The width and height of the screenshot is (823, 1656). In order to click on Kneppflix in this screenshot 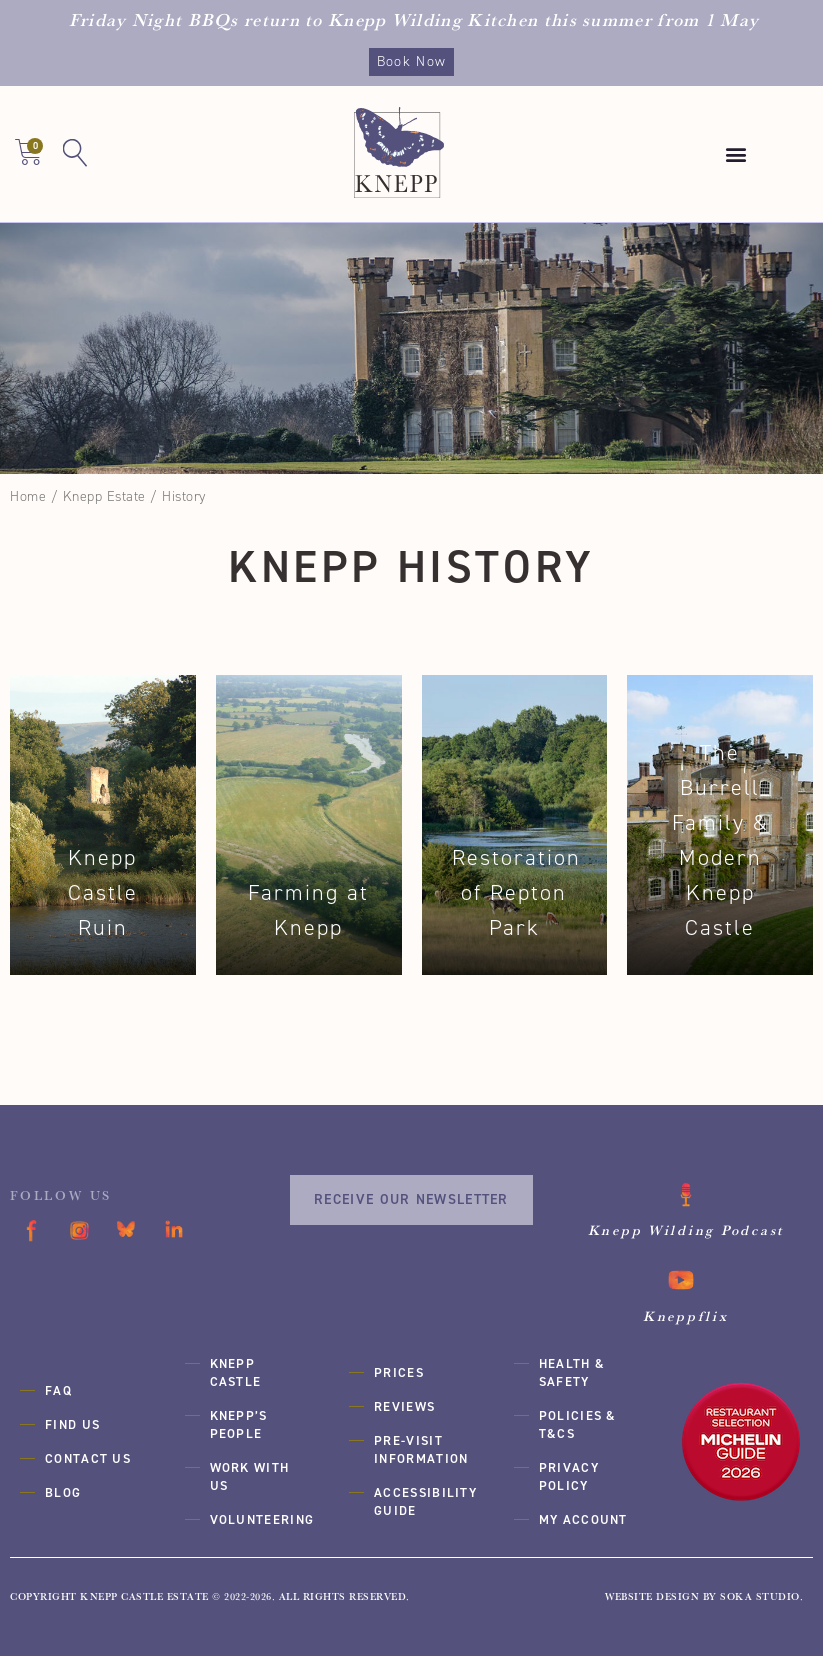, I will do `click(685, 1316)`.